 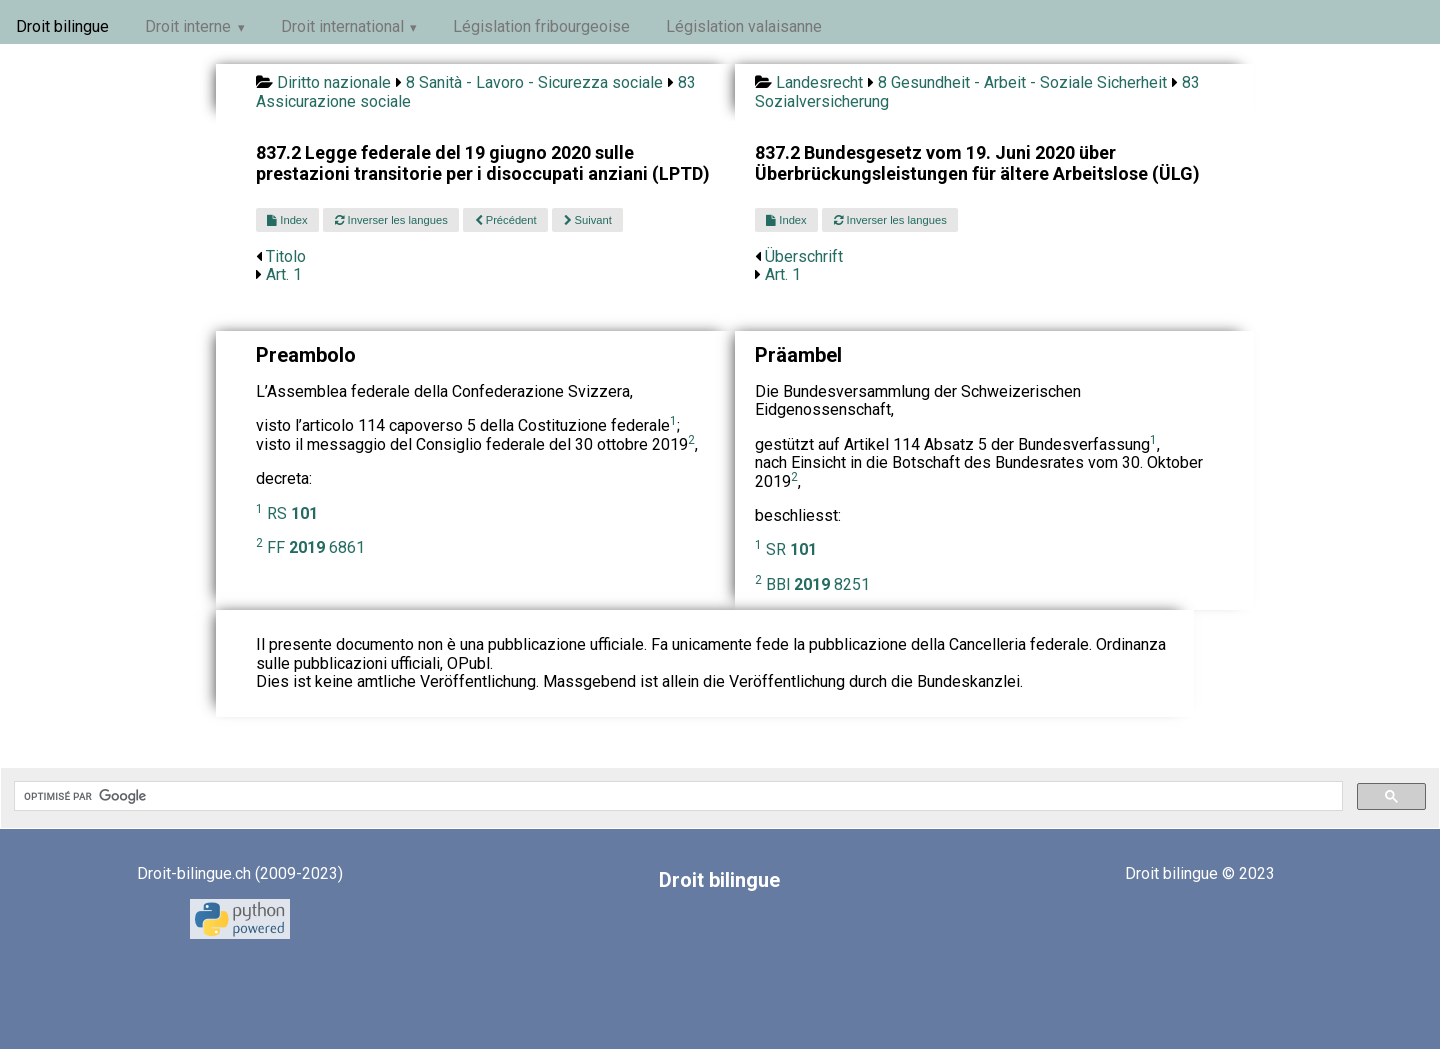 What do you see at coordinates (1022, 82) in the screenshot?
I see `8 Gesundheit - Arbeit - Soziale Sicherheit` at bounding box center [1022, 82].